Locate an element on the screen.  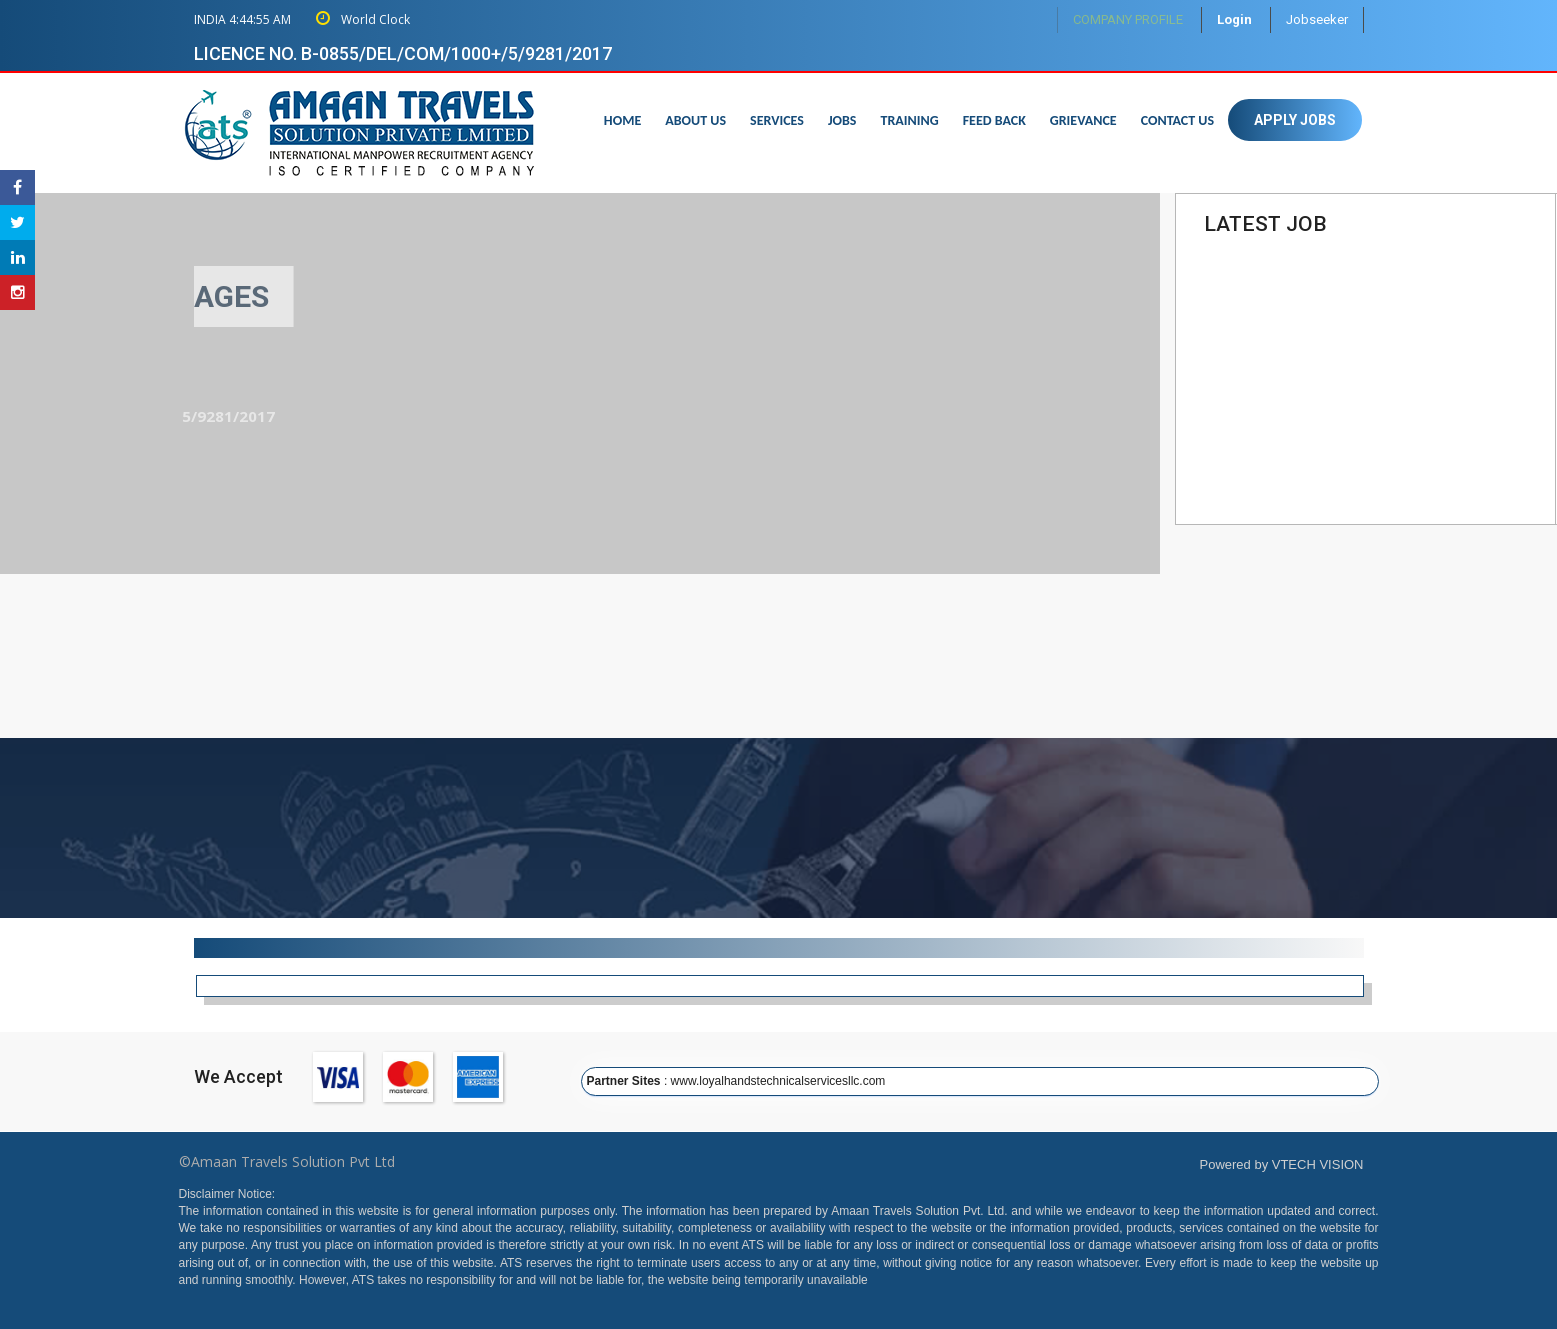
Training is located at coordinates (909, 120).